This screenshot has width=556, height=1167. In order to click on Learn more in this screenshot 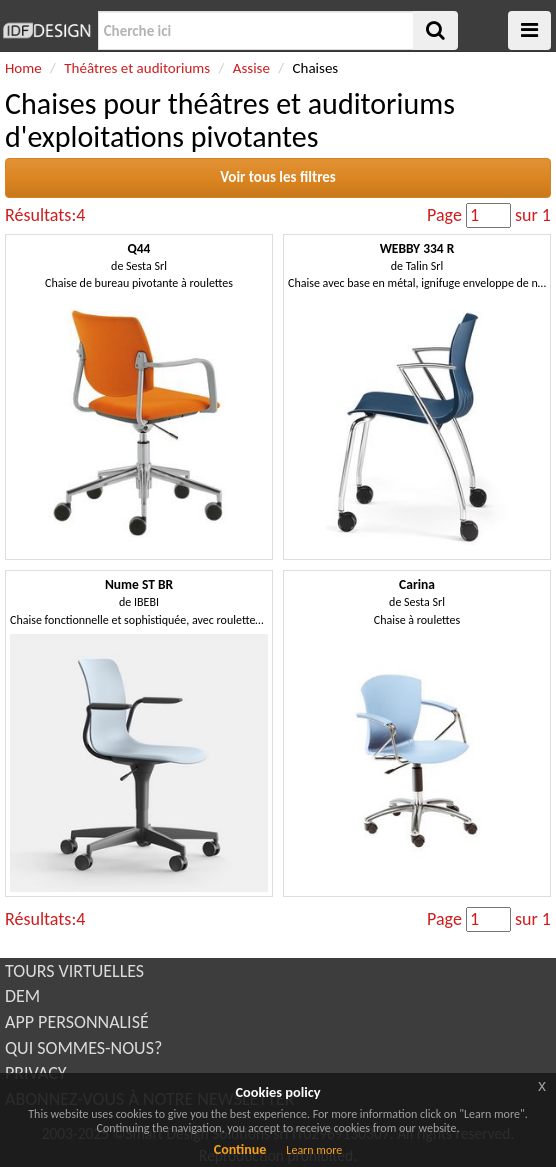, I will do `click(314, 1150)`.